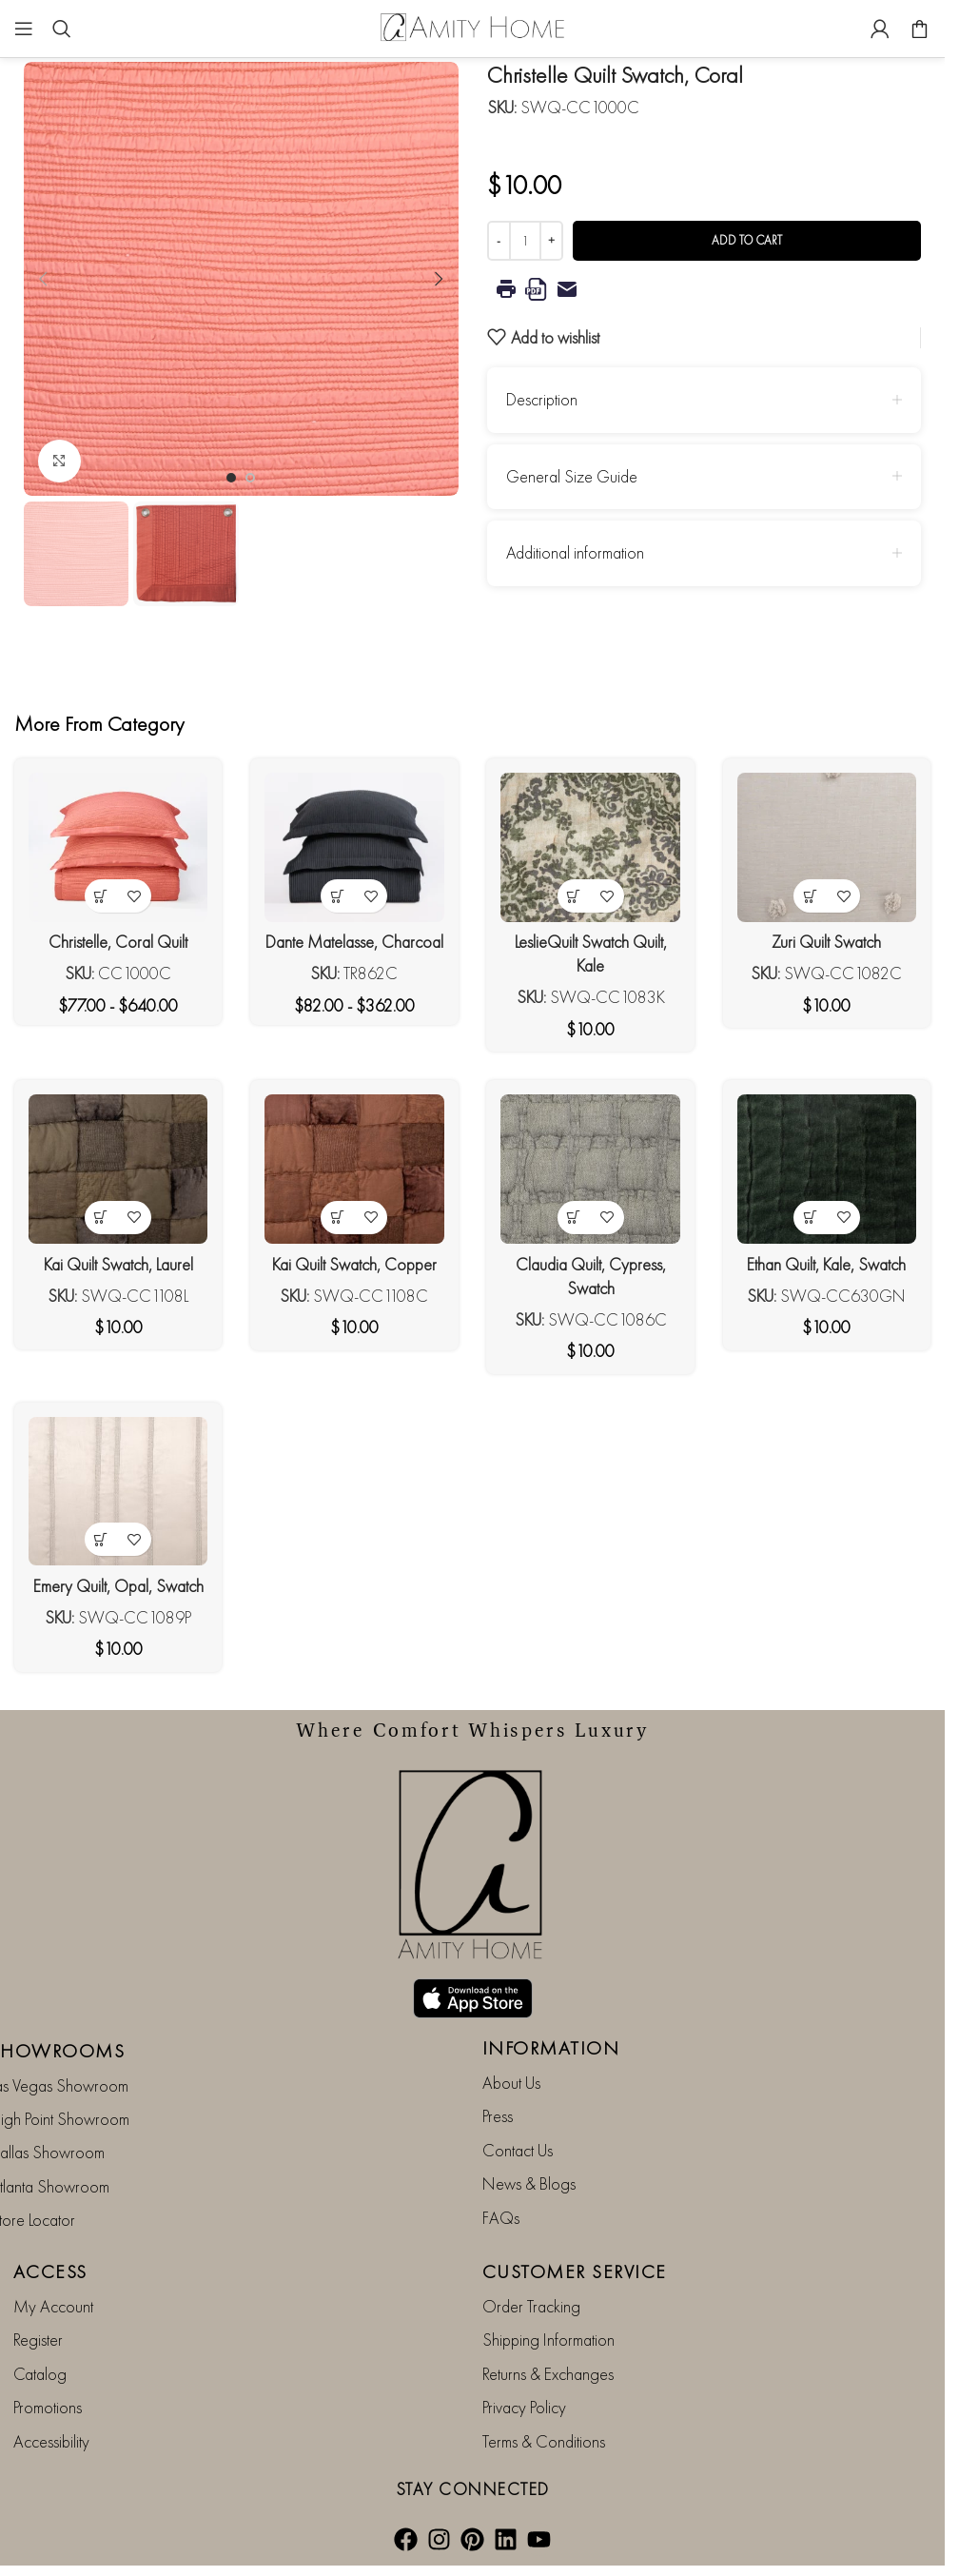  I want to click on [Christelle, Coral Quilt], so click(118, 847).